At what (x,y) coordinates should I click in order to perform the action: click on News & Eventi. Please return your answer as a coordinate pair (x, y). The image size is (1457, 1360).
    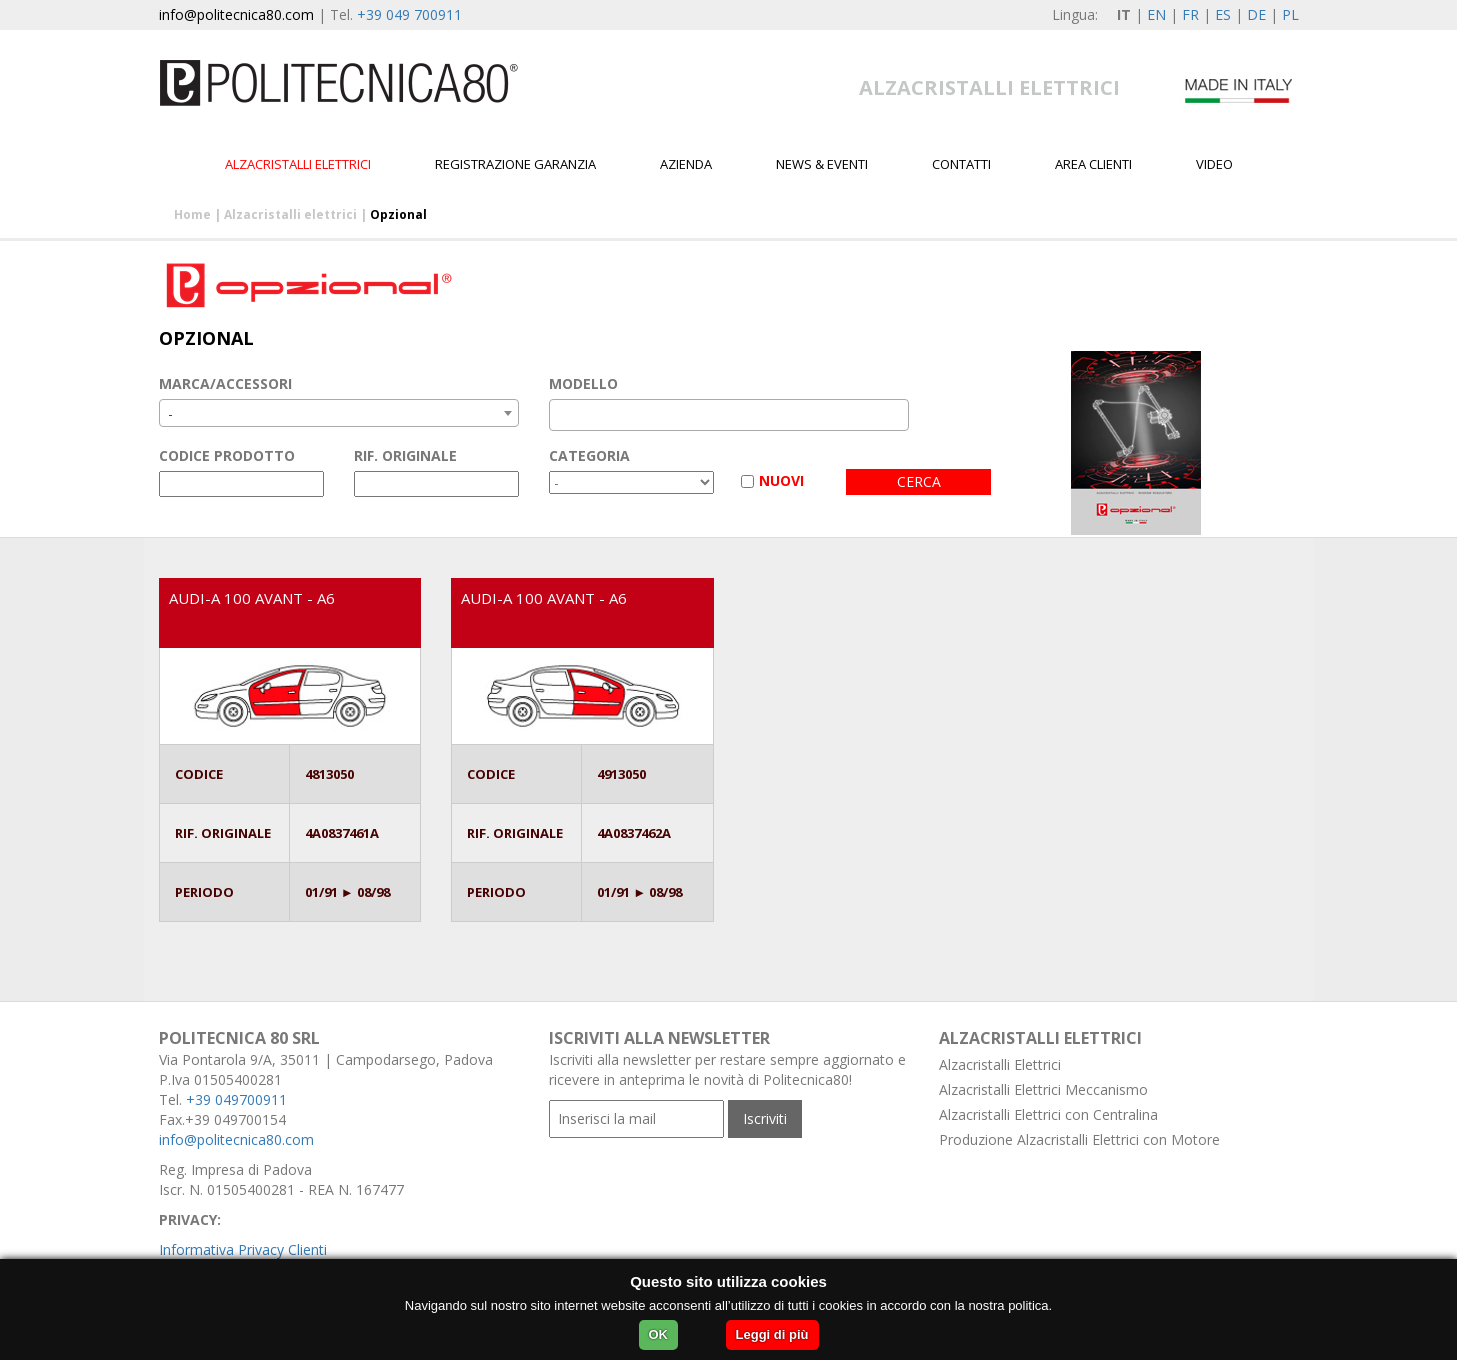
    Looking at the image, I should click on (822, 164).